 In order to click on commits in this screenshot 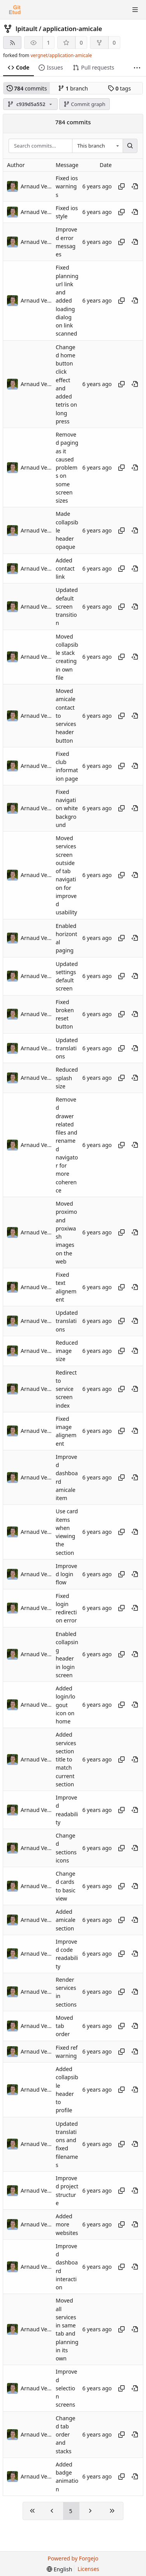, I will do `click(27, 88)`.